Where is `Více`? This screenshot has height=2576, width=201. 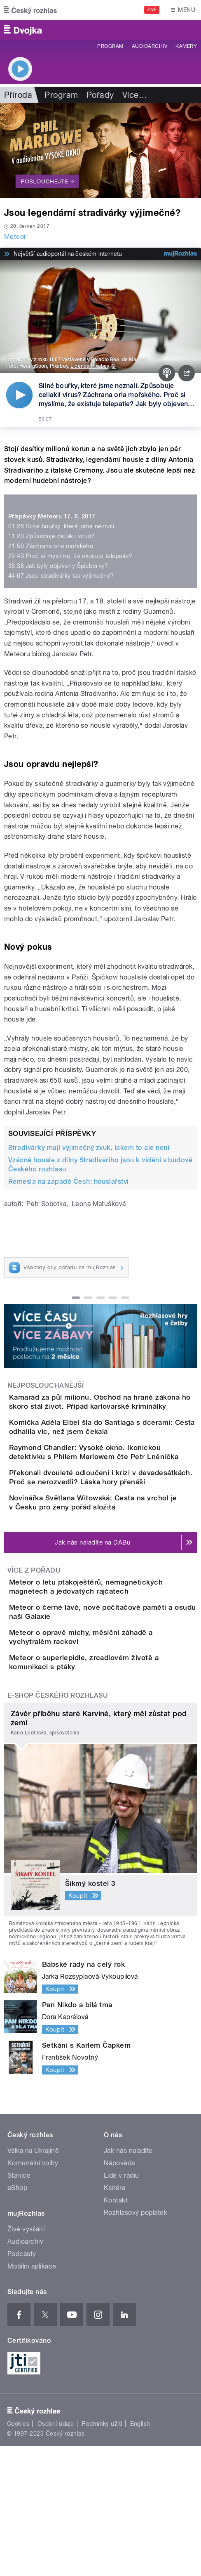
Více is located at coordinates (134, 95).